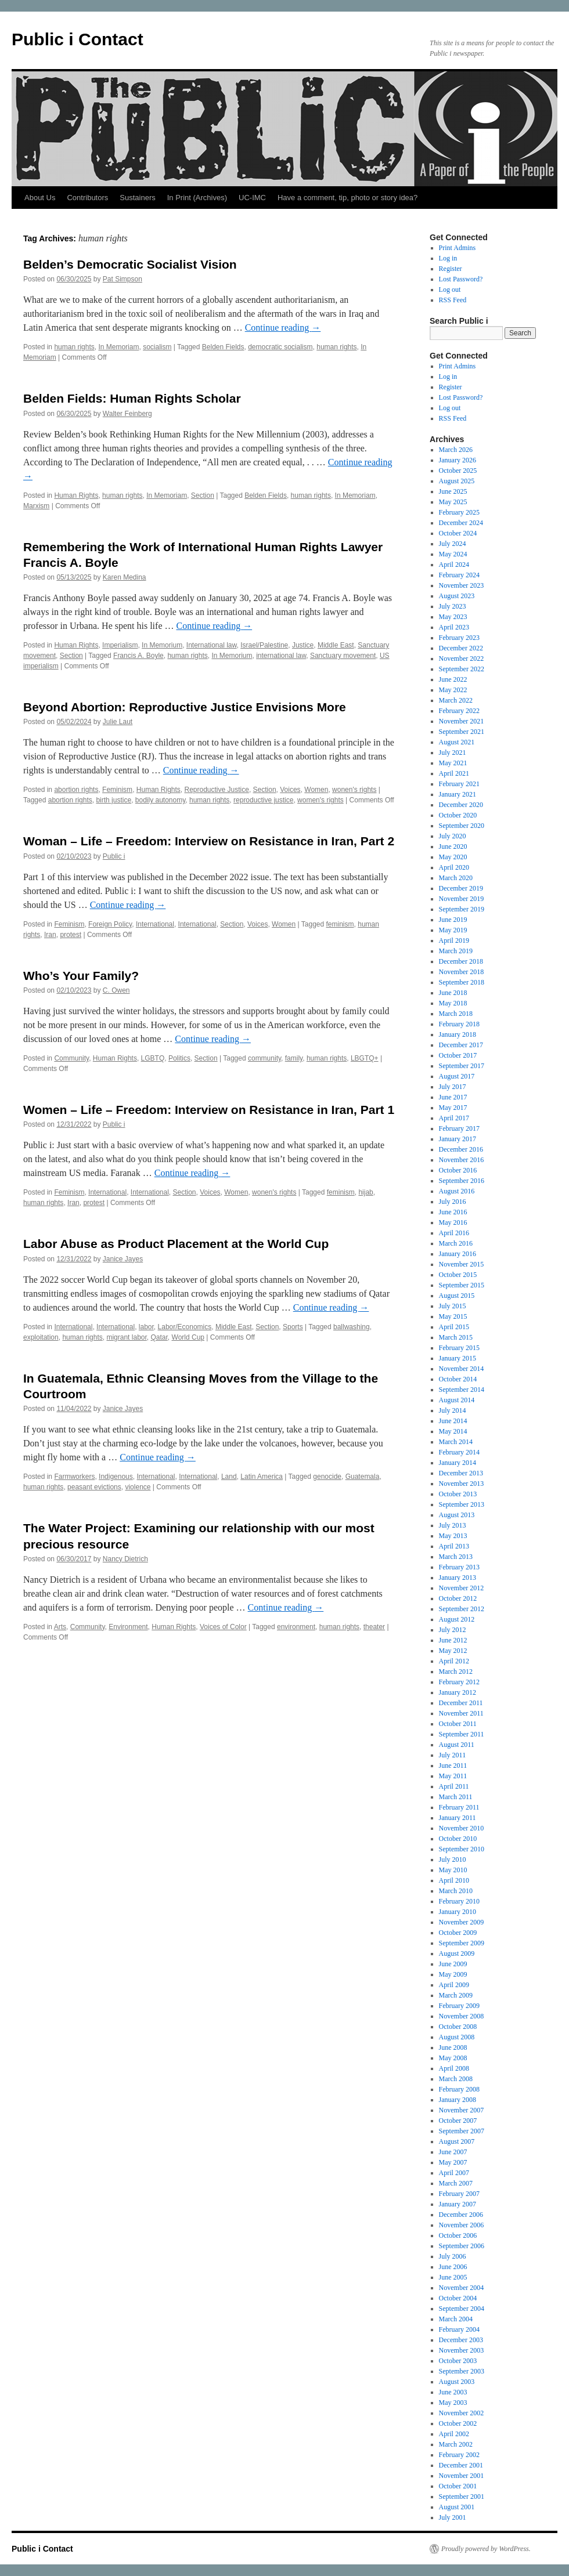 The width and height of the screenshot is (569, 2576). Describe the element at coordinates (457, 1400) in the screenshot. I see `August 2014` at that location.